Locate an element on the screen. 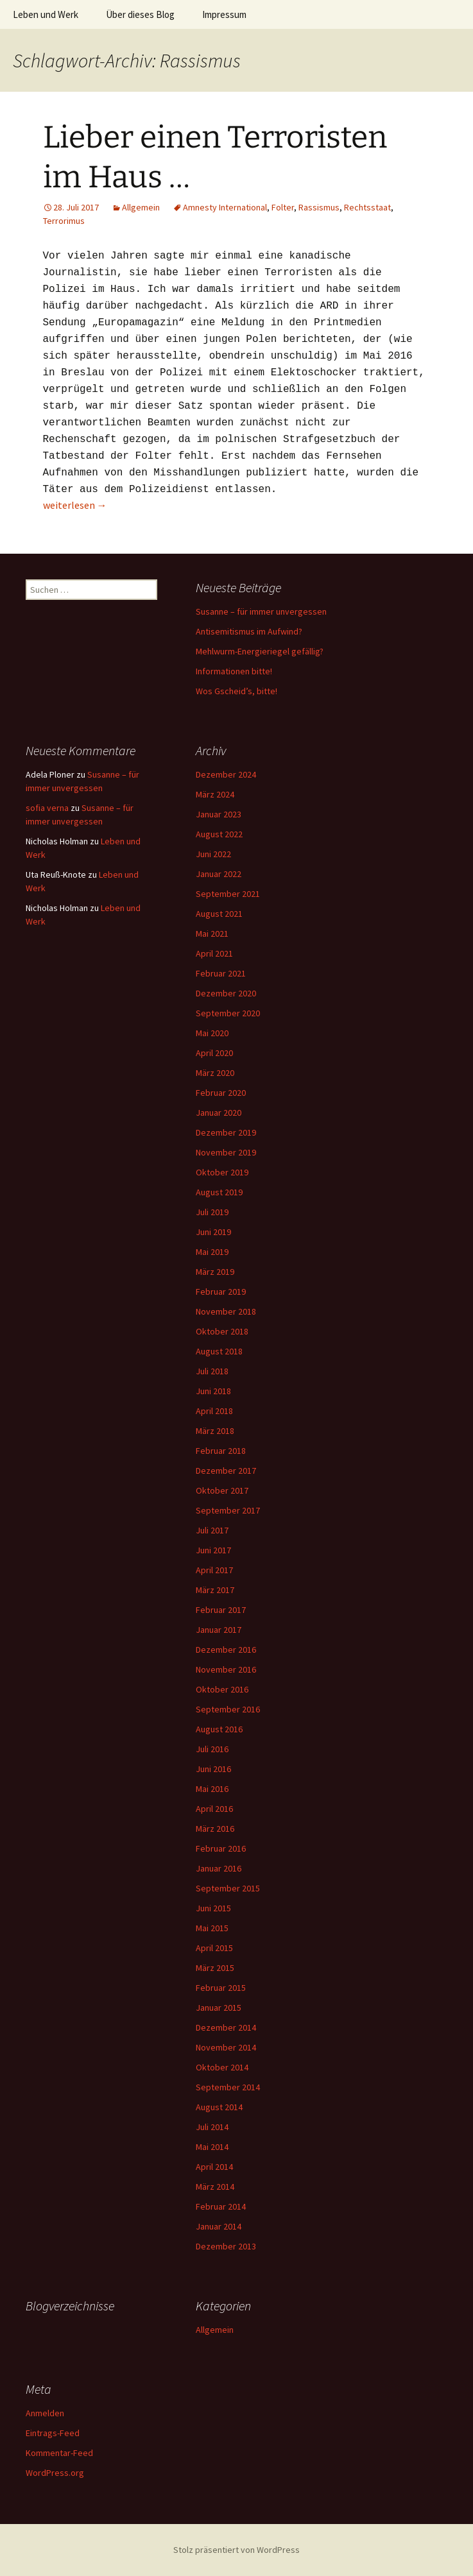 The height and width of the screenshot is (2576, 473). Dezember 2017 is located at coordinates (226, 1470).